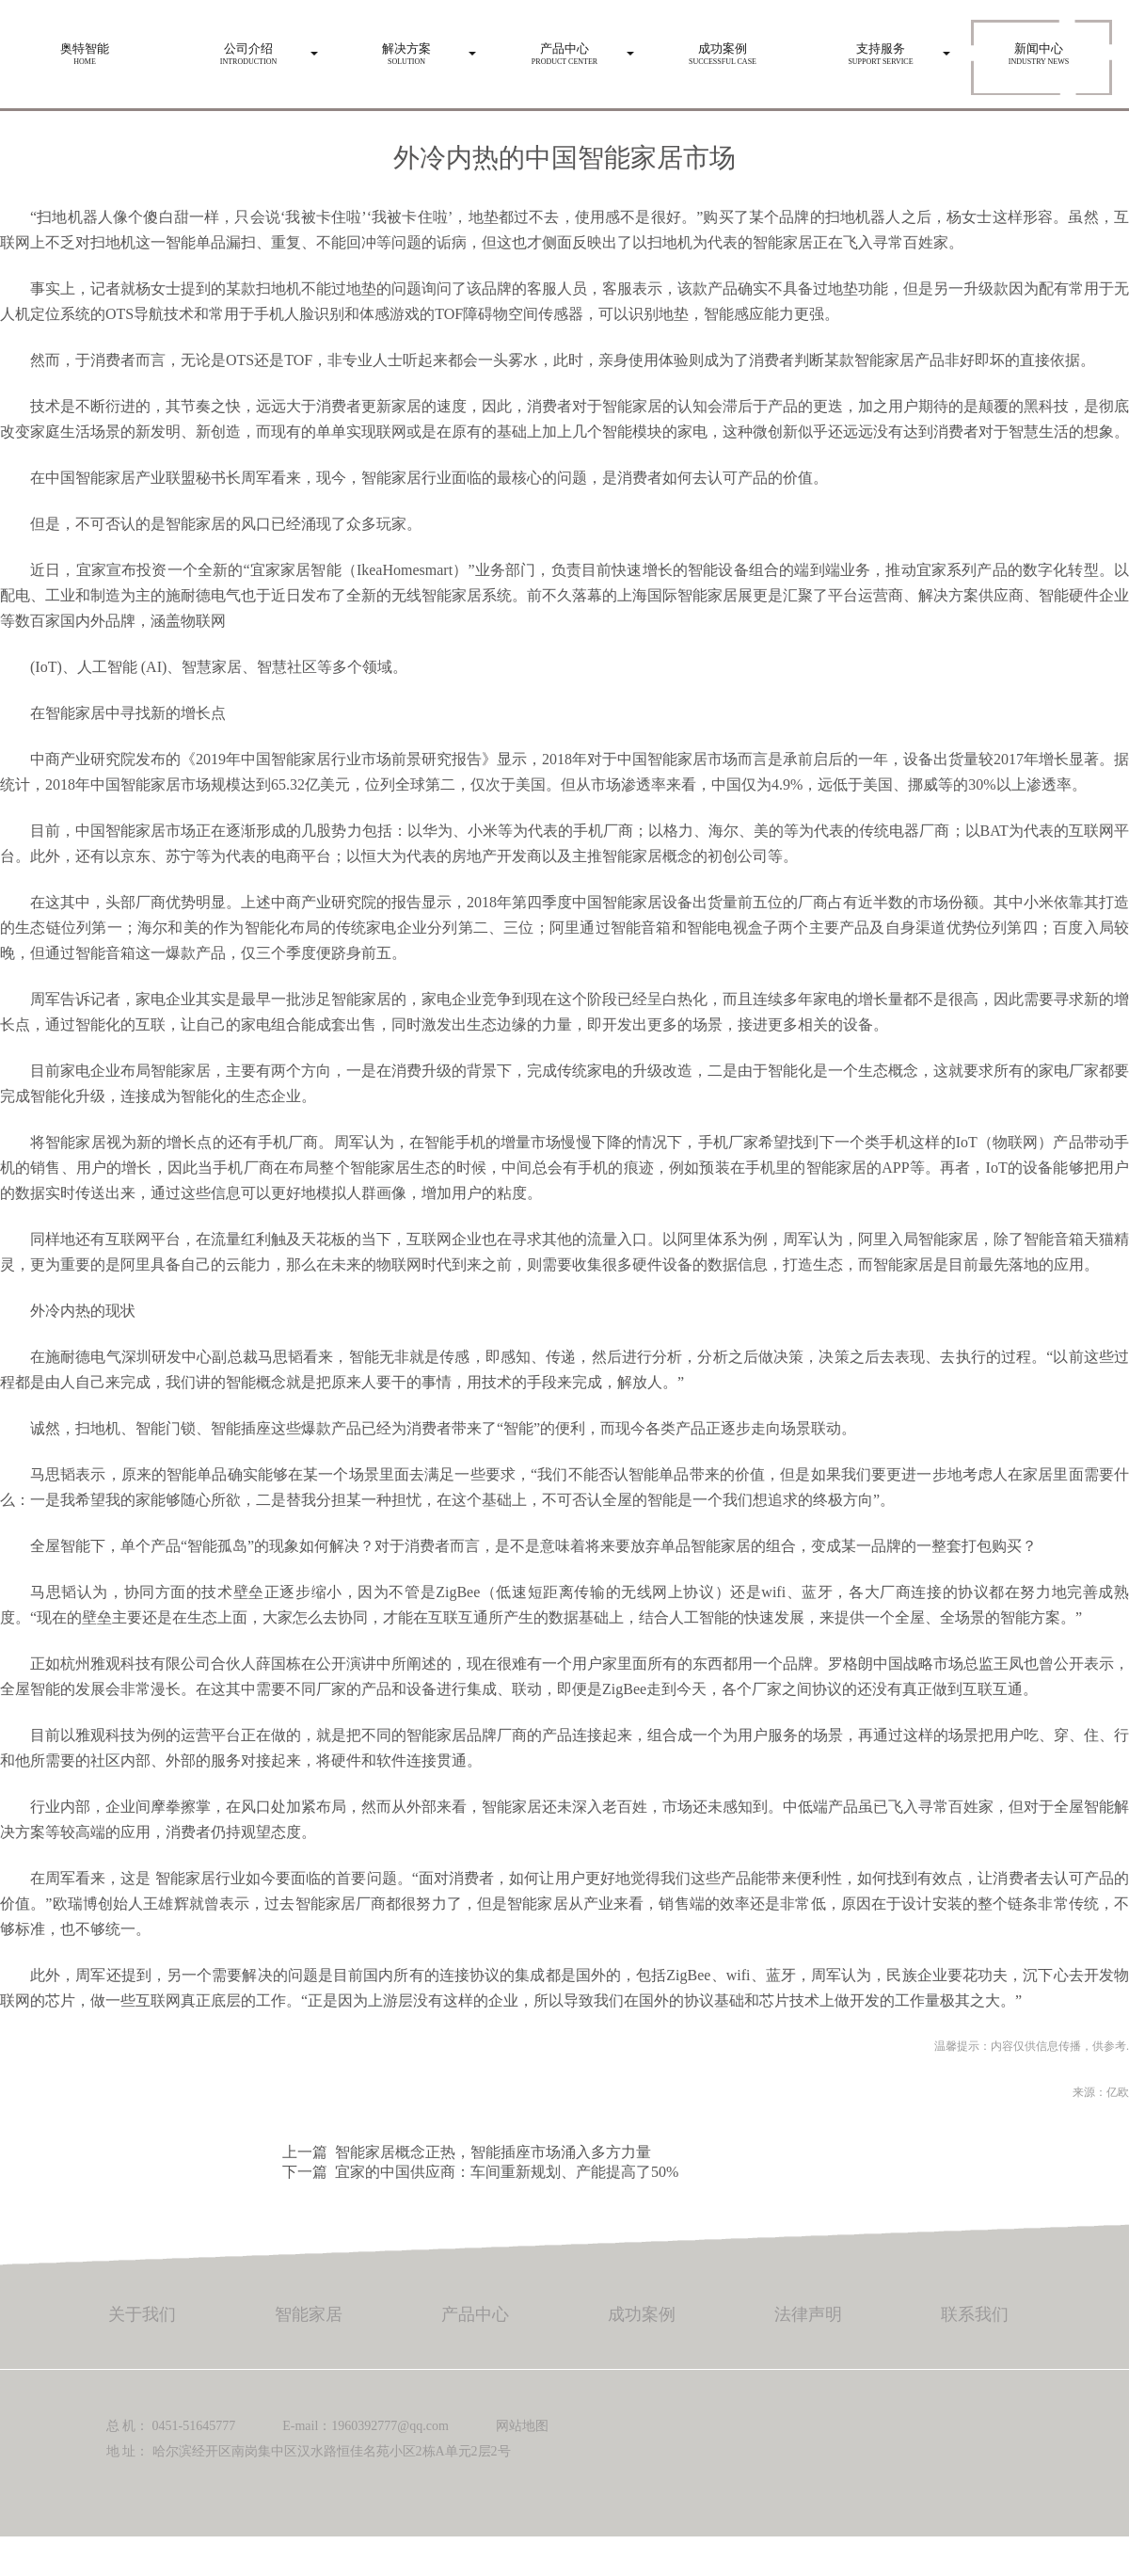 The width and height of the screenshot is (1129, 2576). What do you see at coordinates (170, 1878) in the screenshot?
I see `智能` at bounding box center [170, 1878].